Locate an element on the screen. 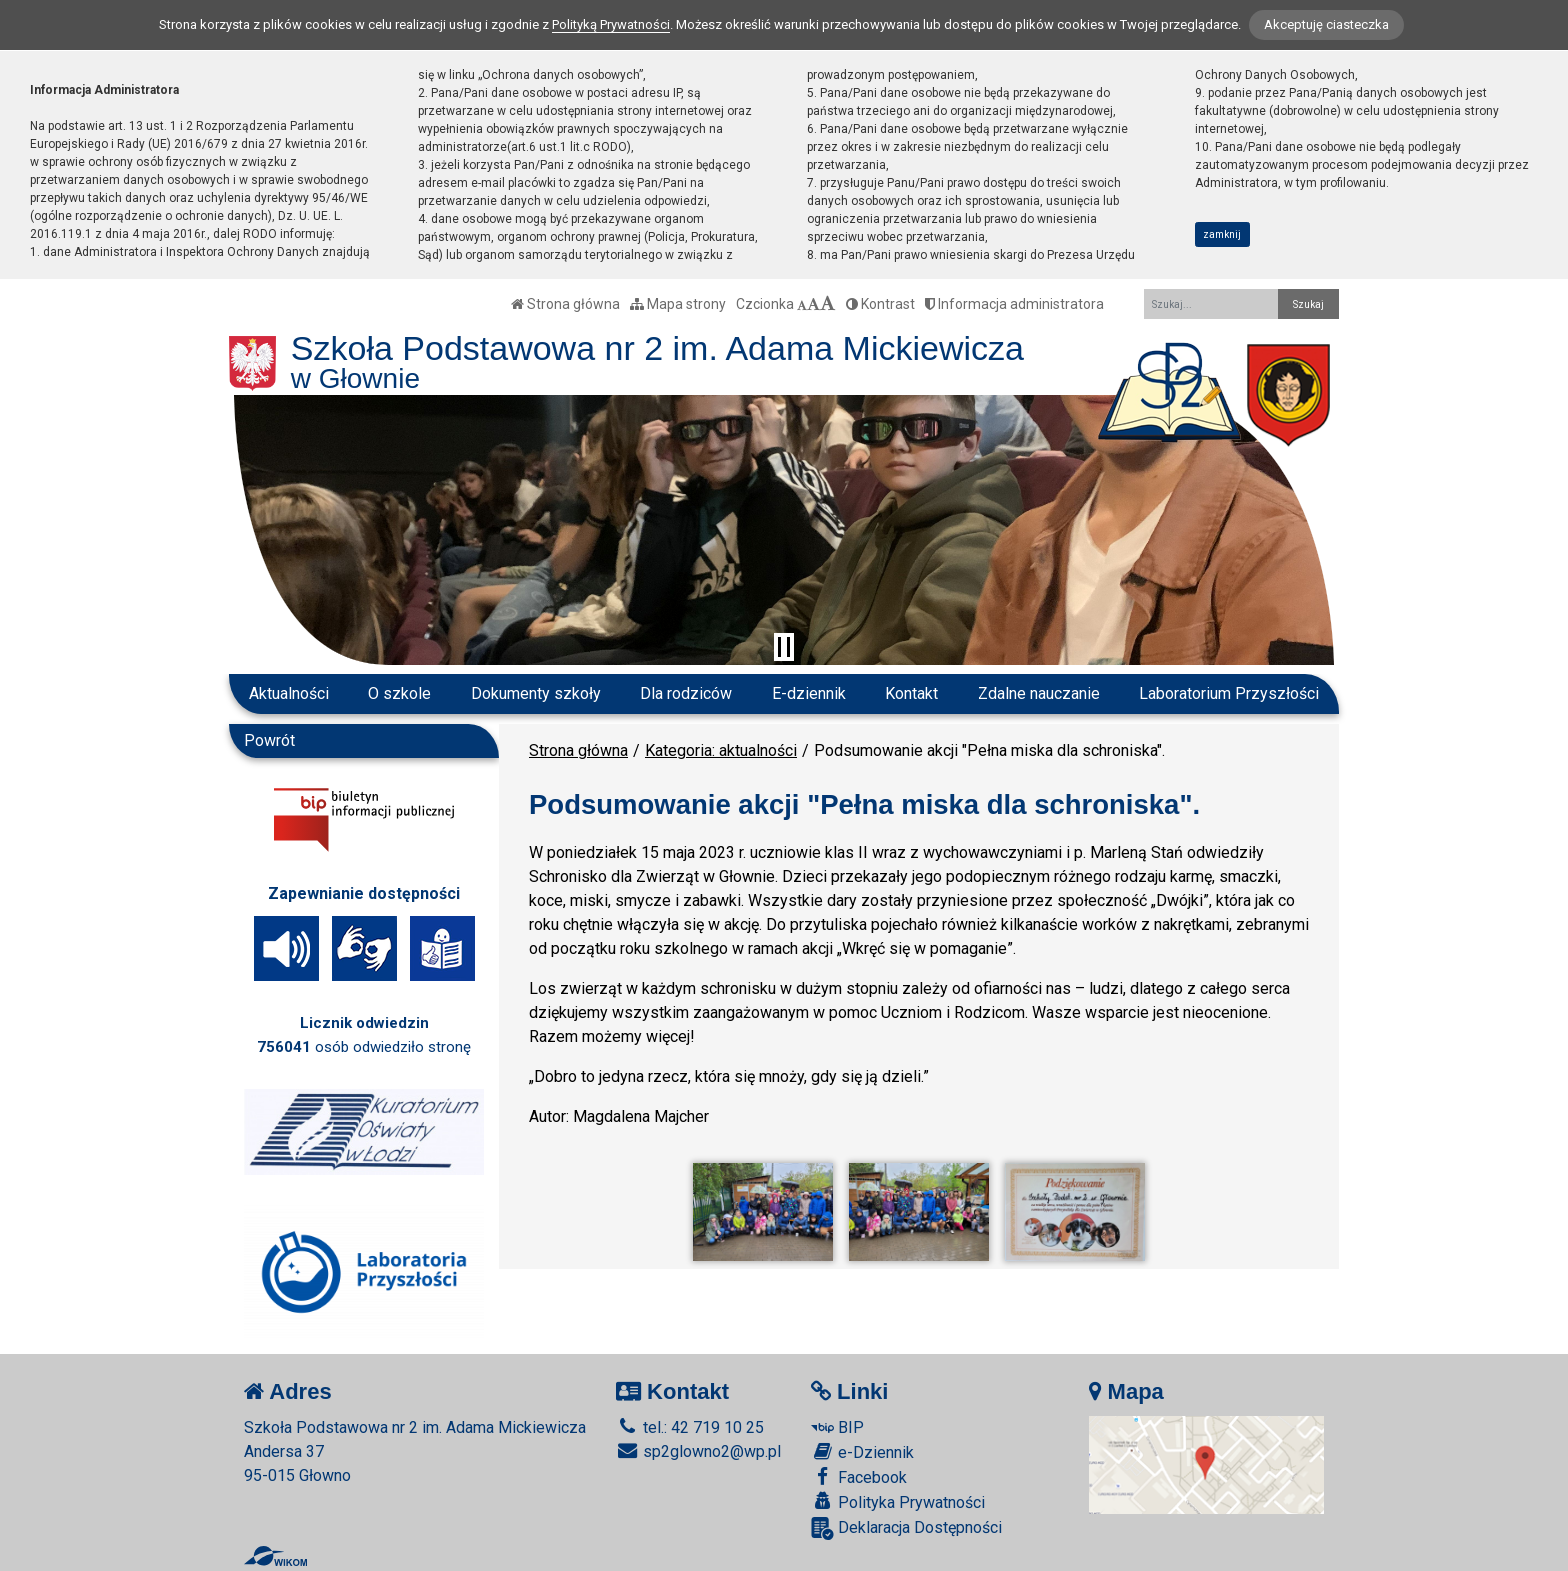  Dla rodziców is located at coordinates (686, 693).